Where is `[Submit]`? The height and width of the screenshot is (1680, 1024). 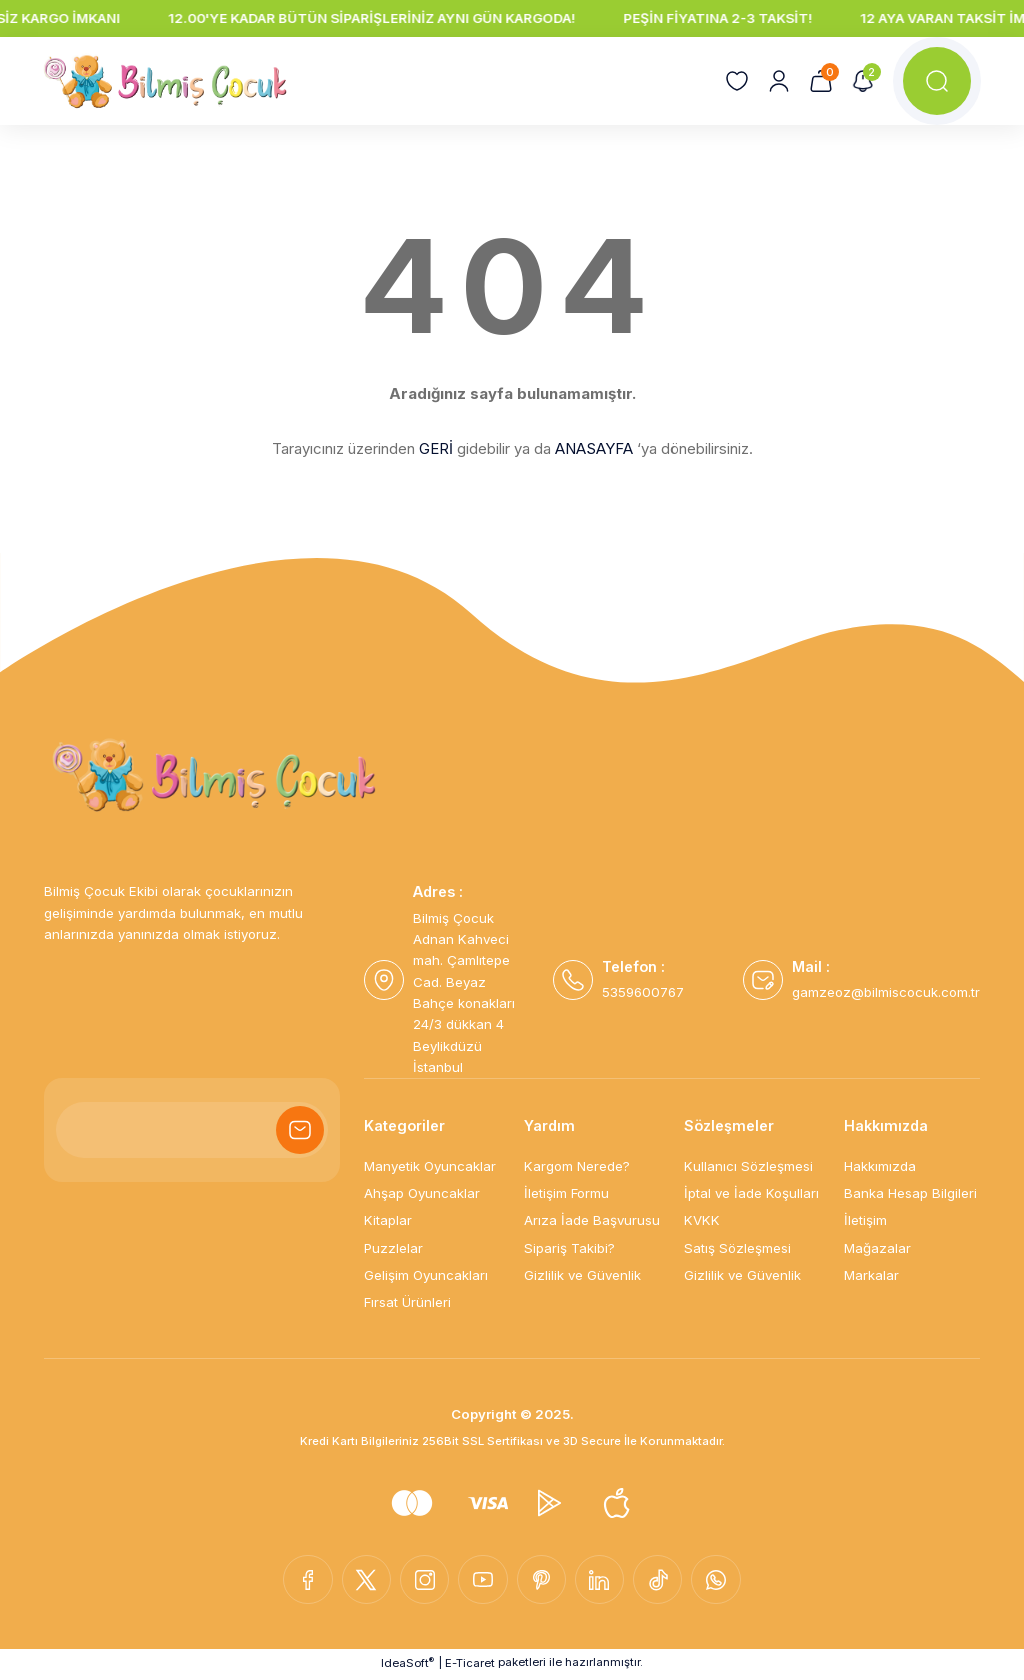 [Submit] is located at coordinates (300, 1130).